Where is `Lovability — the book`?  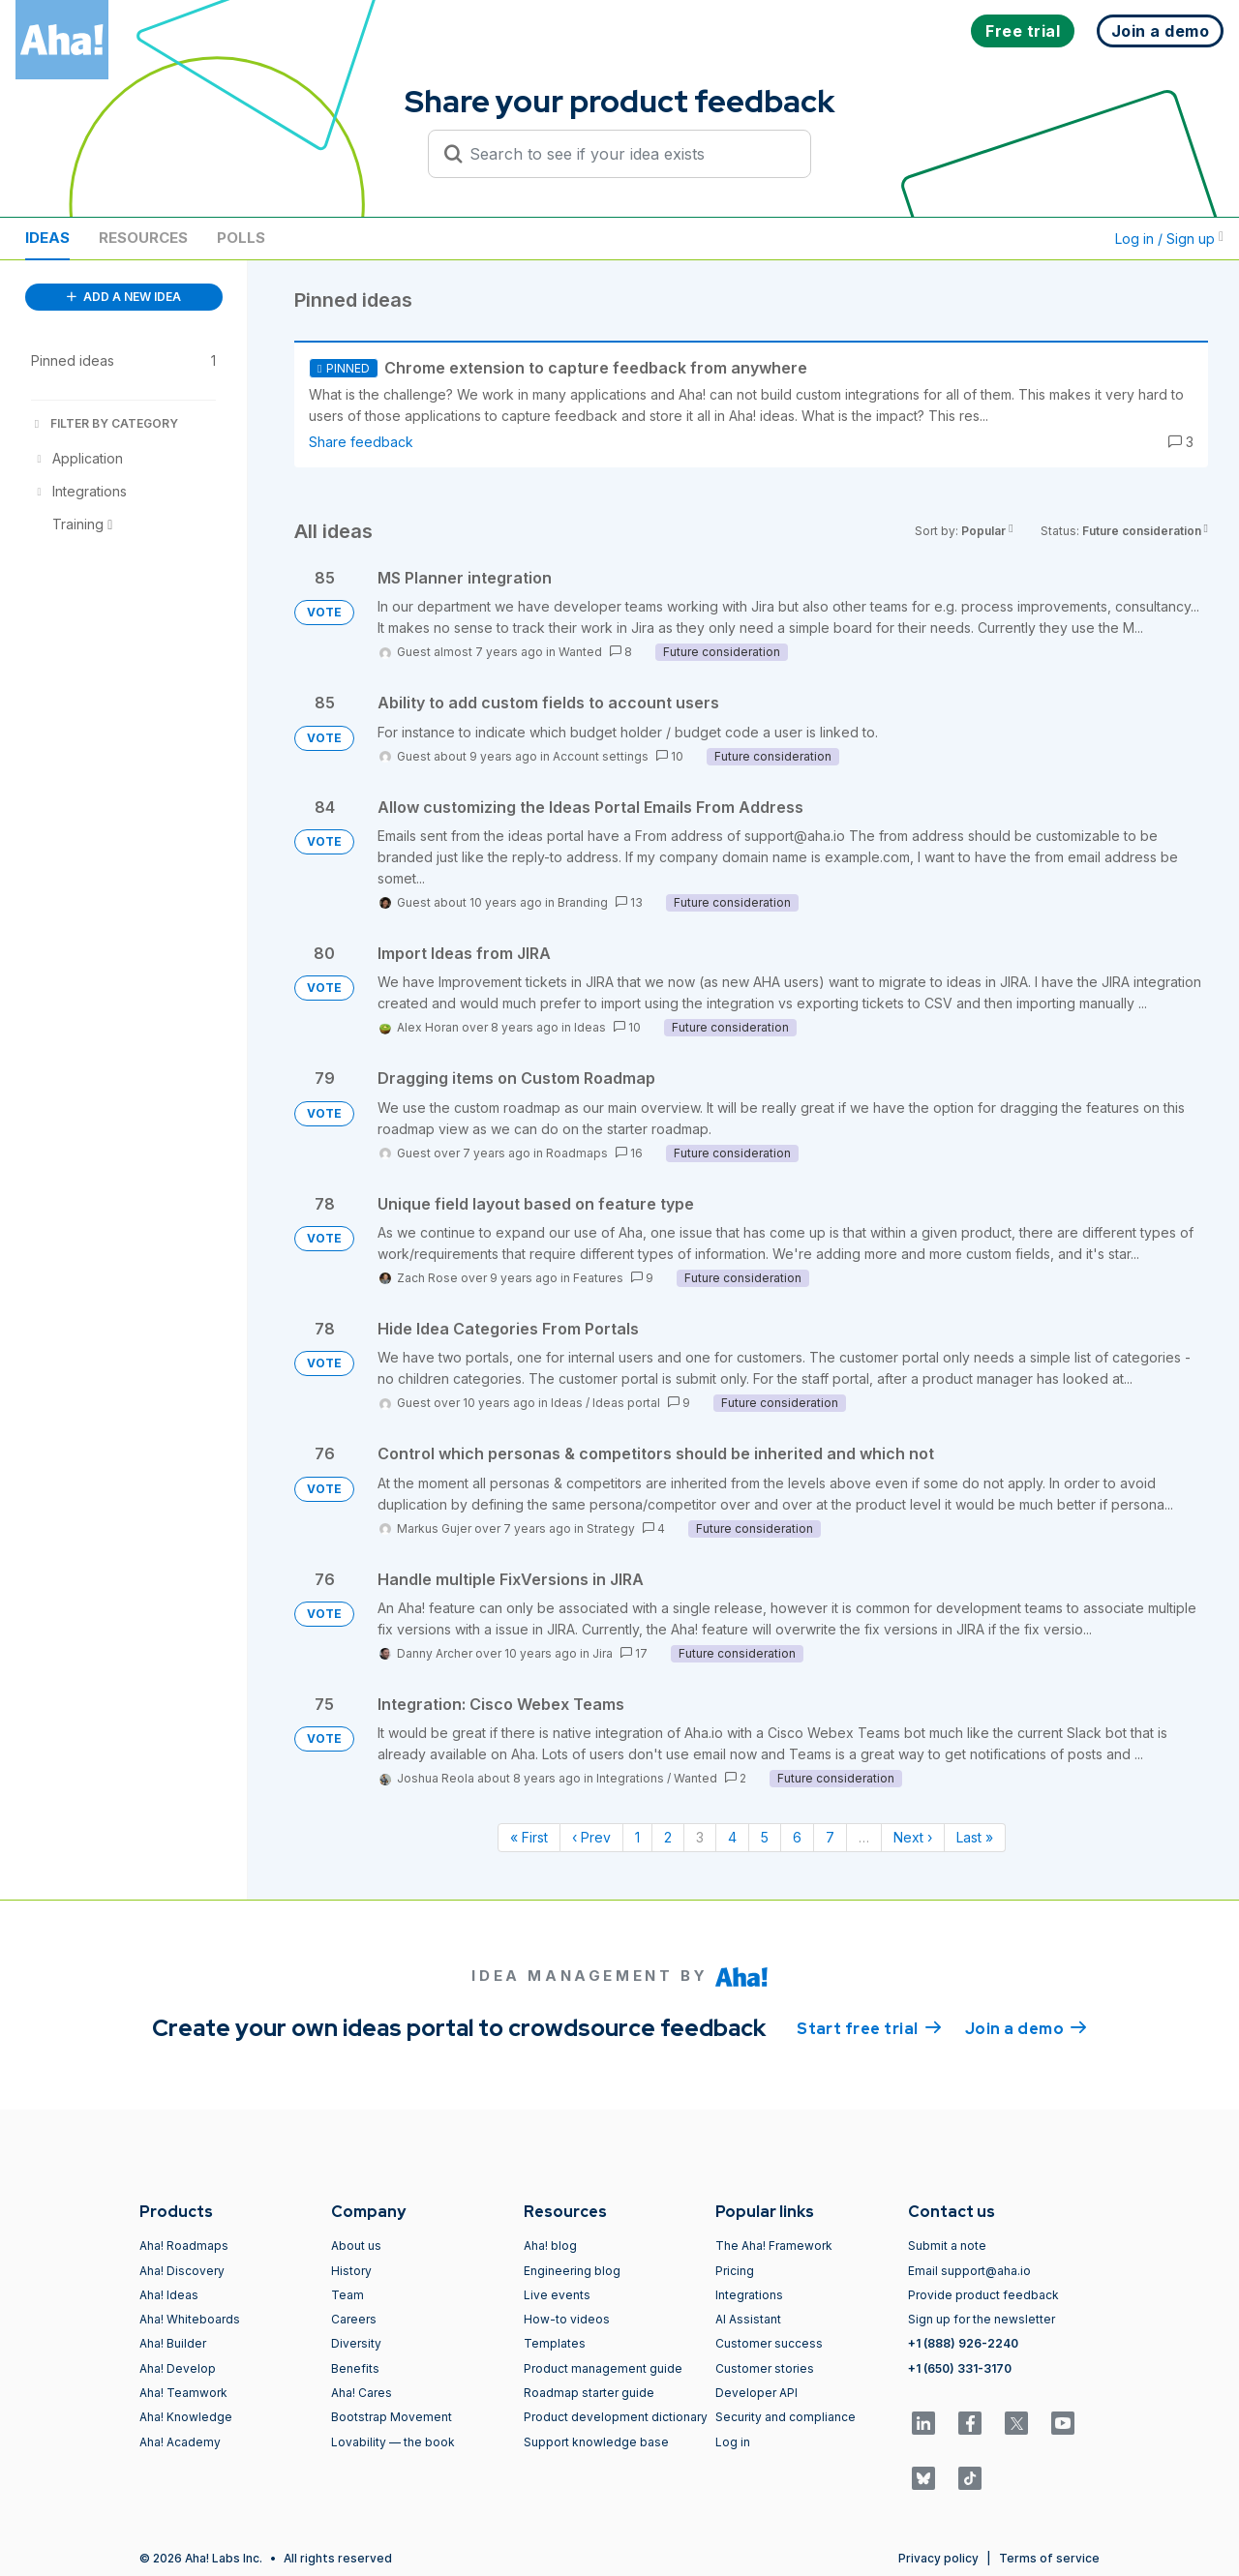 Lovability — the book is located at coordinates (393, 2442).